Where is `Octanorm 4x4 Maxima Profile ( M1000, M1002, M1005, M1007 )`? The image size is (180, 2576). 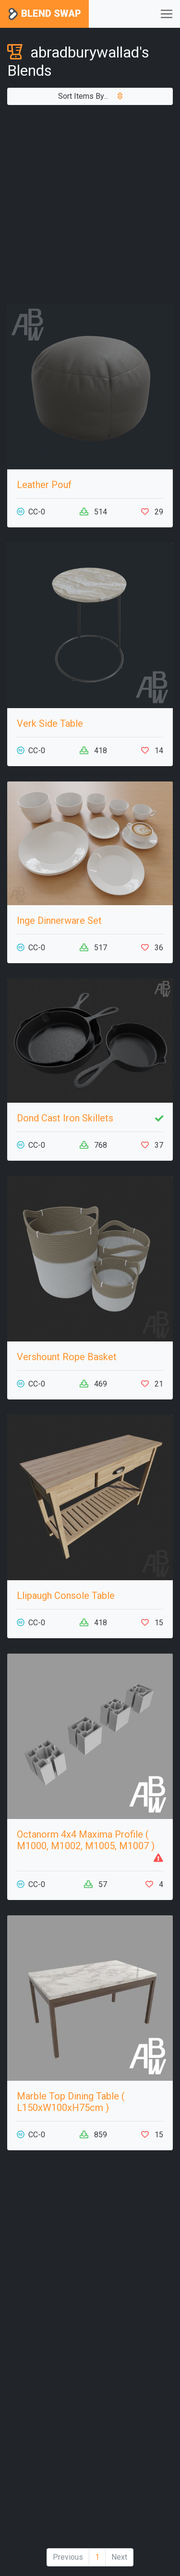 Octanorm 4x4 Maxima Profile ( M1000, M1002, M1005, M1007 ) is located at coordinates (86, 1840).